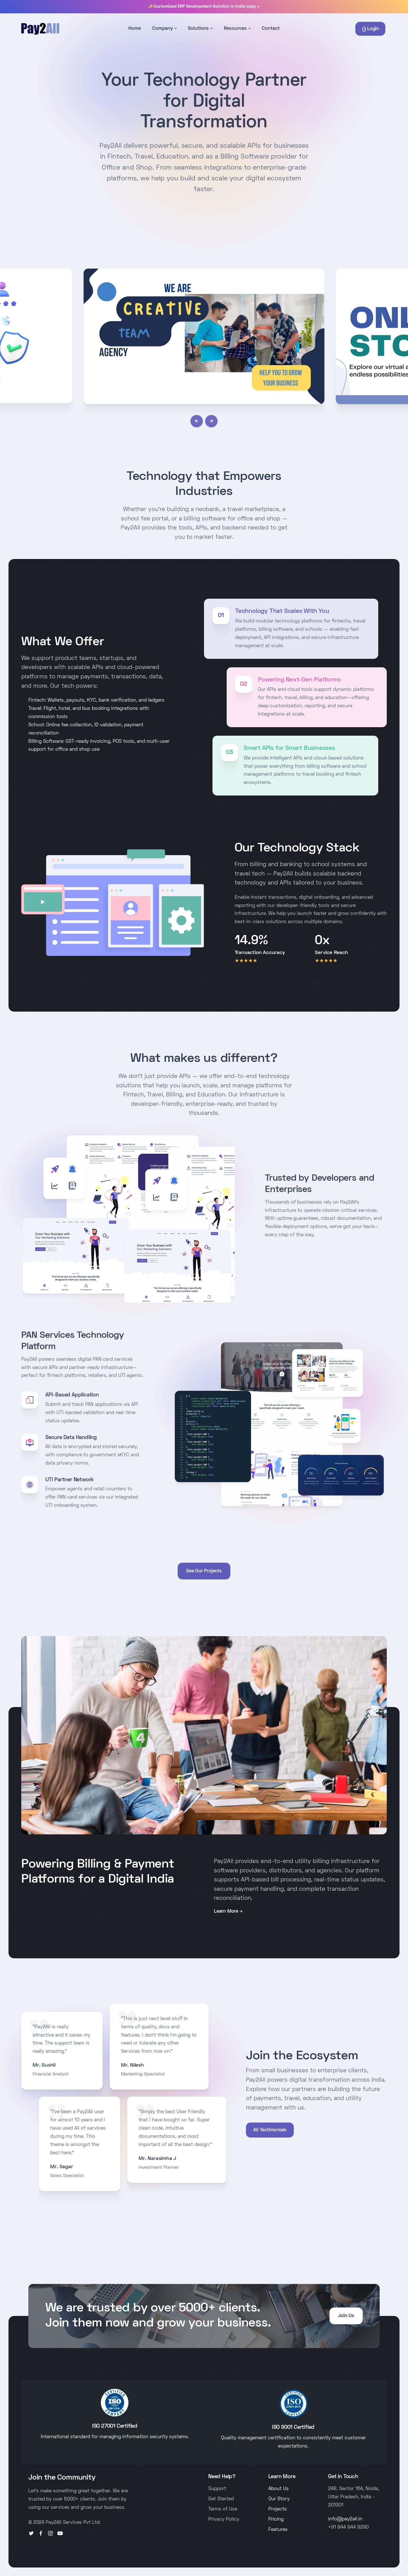 This screenshot has height=2576, width=408. Describe the element at coordinates (276, 2519) in the screenshot. I see `Pricing` at that location.